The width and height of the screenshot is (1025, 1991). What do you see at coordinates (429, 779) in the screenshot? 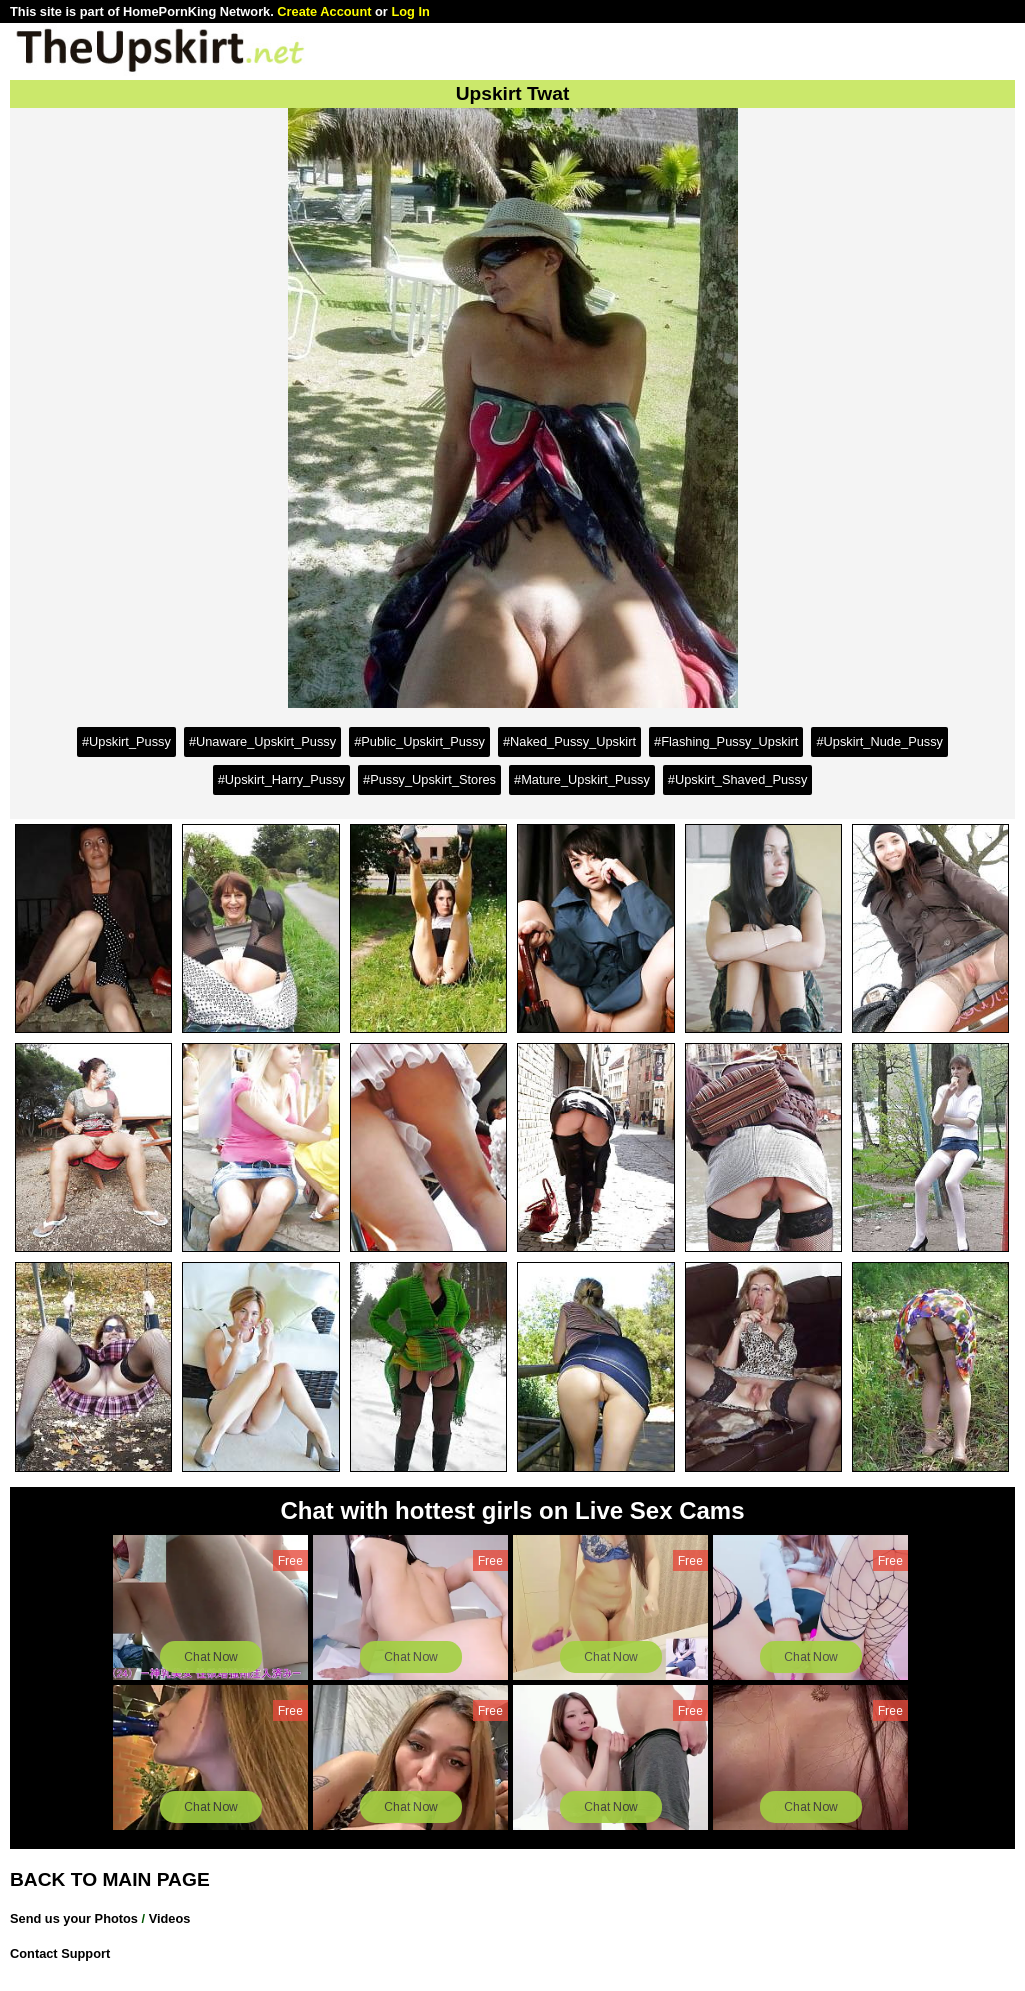
I see `#Pussy_Upskirt_Stores` at bounding box center [429, 779].